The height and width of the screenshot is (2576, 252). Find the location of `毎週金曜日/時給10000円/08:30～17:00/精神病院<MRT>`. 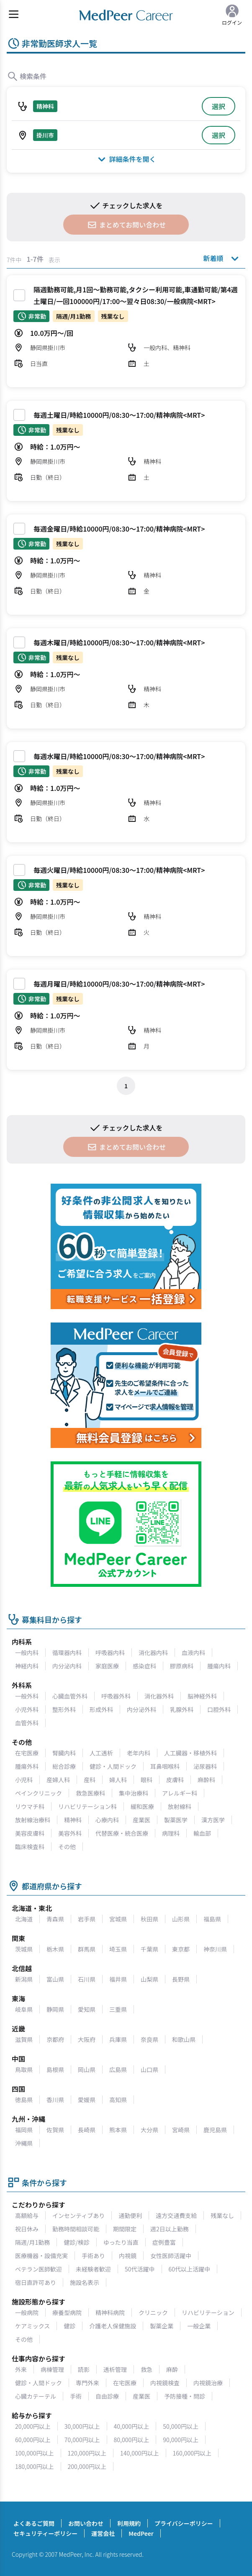

毎週金曜日/時給10000円/08:30～17:00/精神病院<MRT> is located at coordinates (119, 529).